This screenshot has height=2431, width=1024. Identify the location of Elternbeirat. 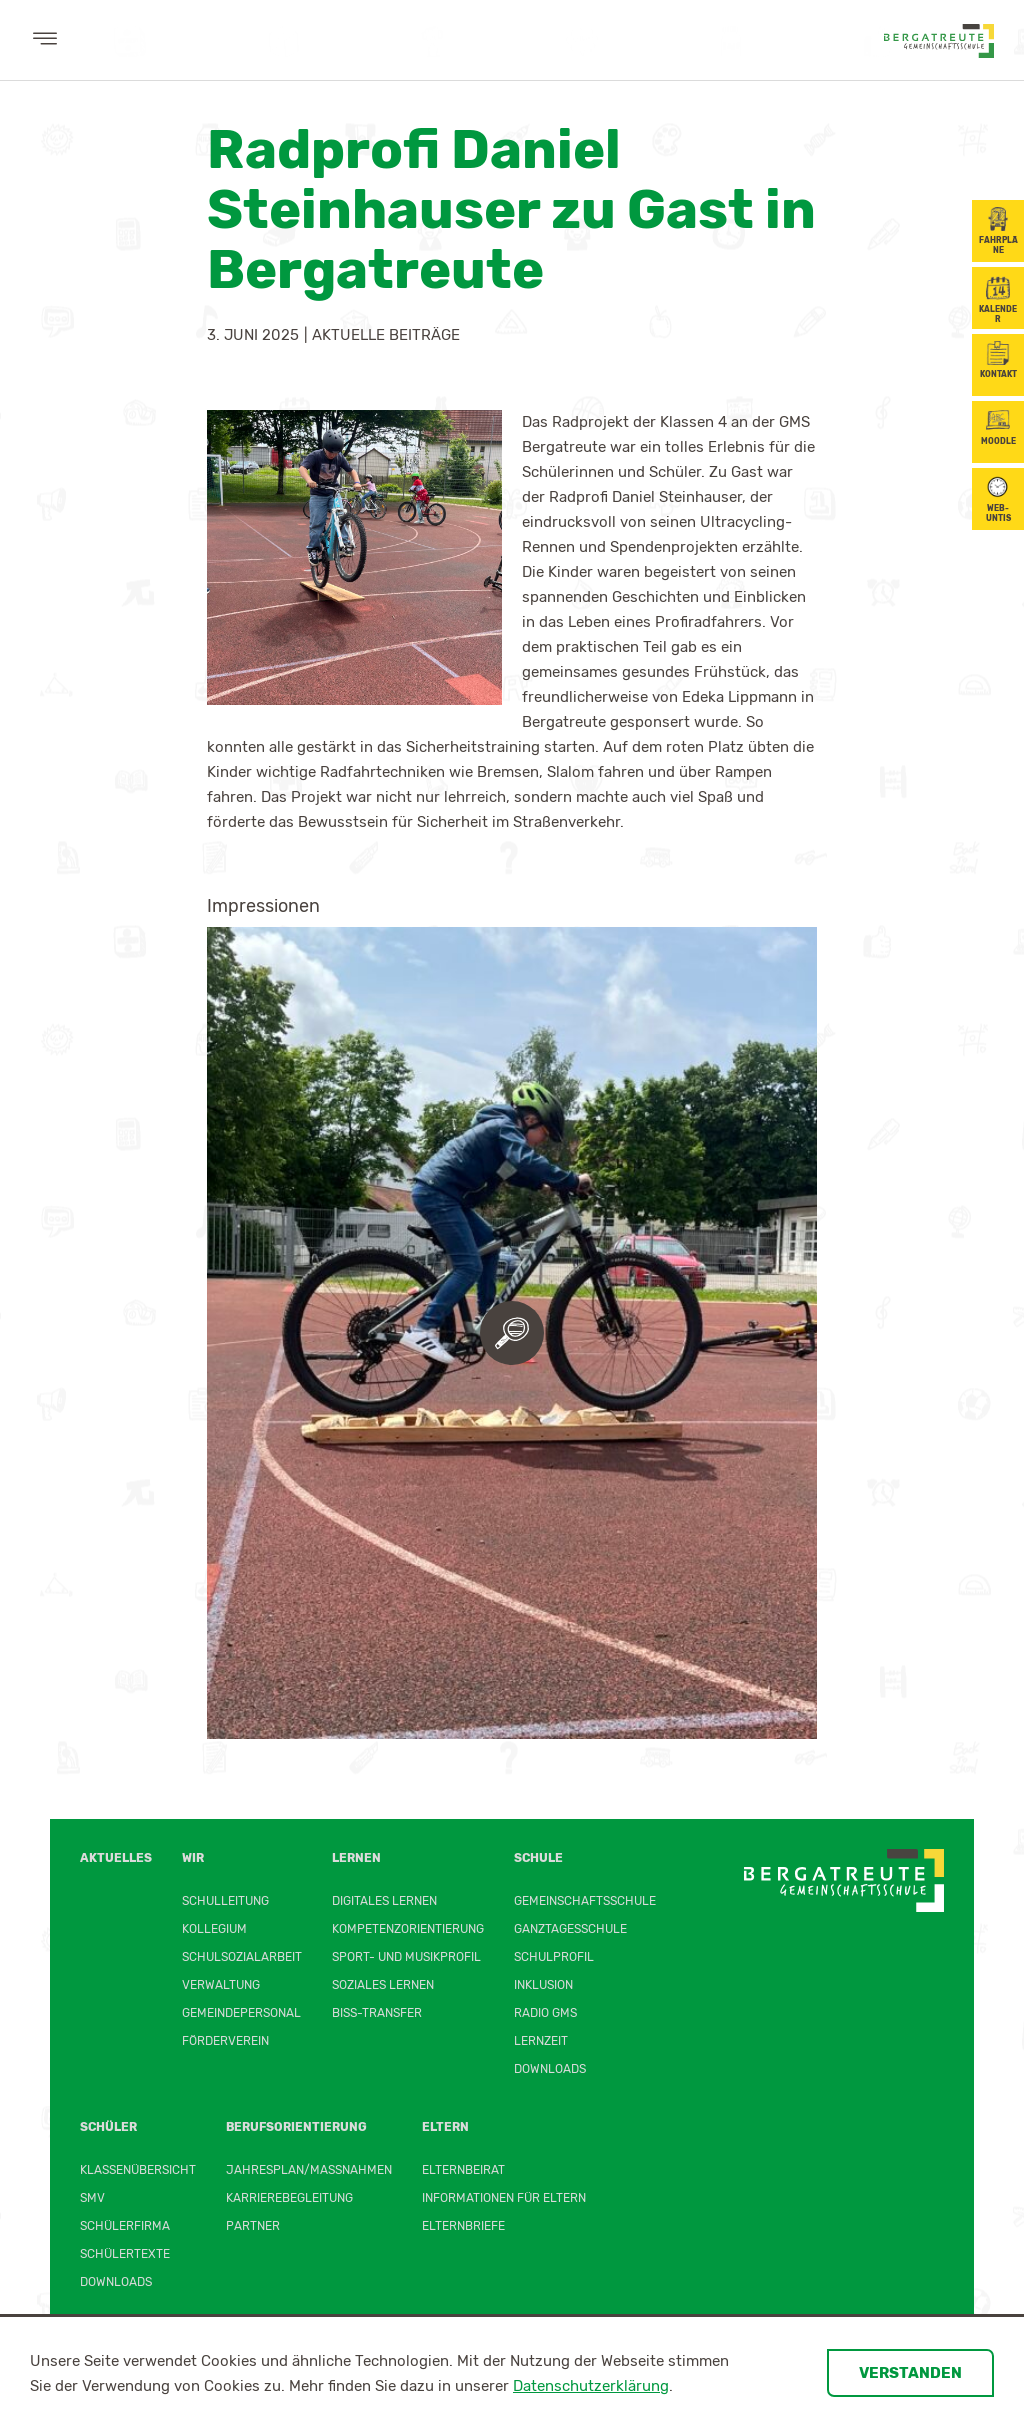
(463, 2170).